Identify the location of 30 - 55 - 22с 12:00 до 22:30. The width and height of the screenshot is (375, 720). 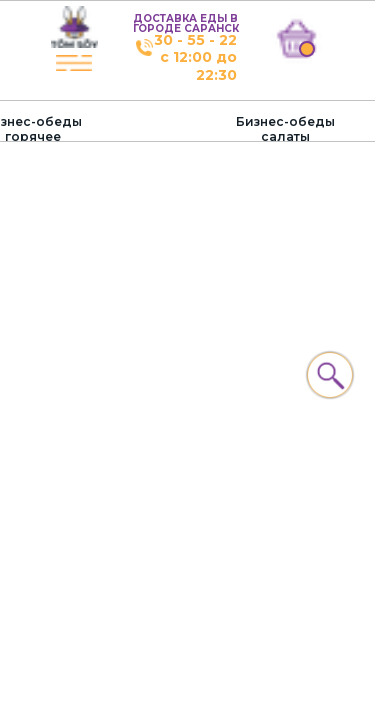
(195, 57).